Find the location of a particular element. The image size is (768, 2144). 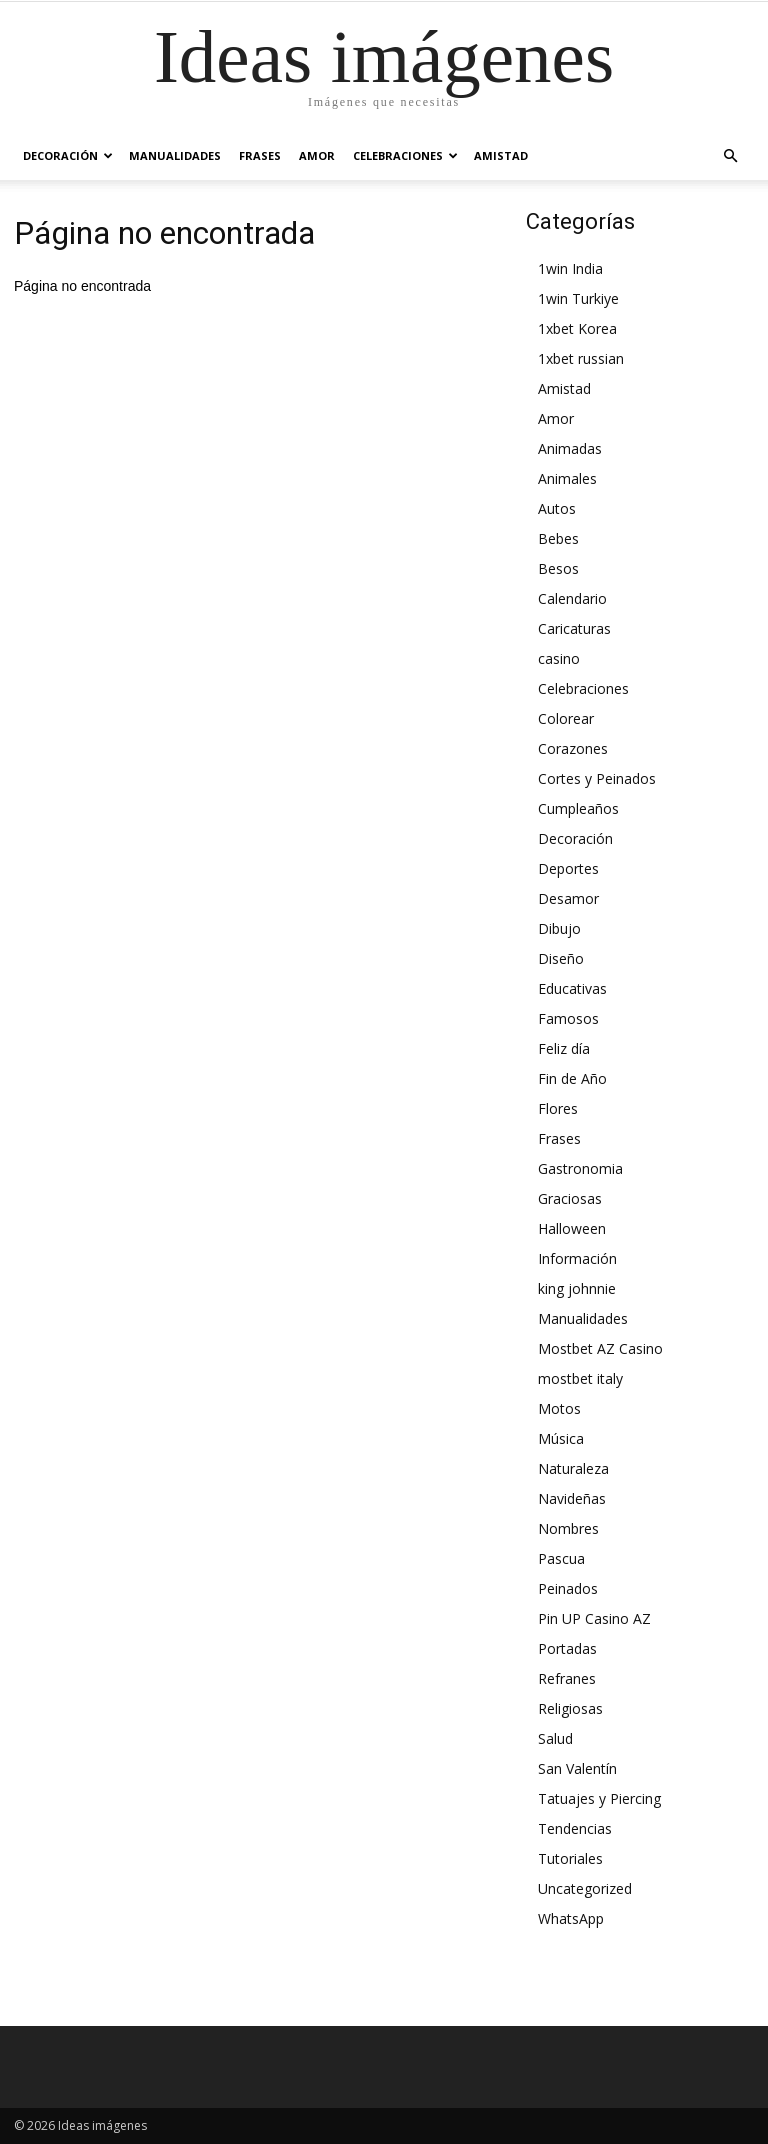

Caricaturas is located at coordinates (574, 628).